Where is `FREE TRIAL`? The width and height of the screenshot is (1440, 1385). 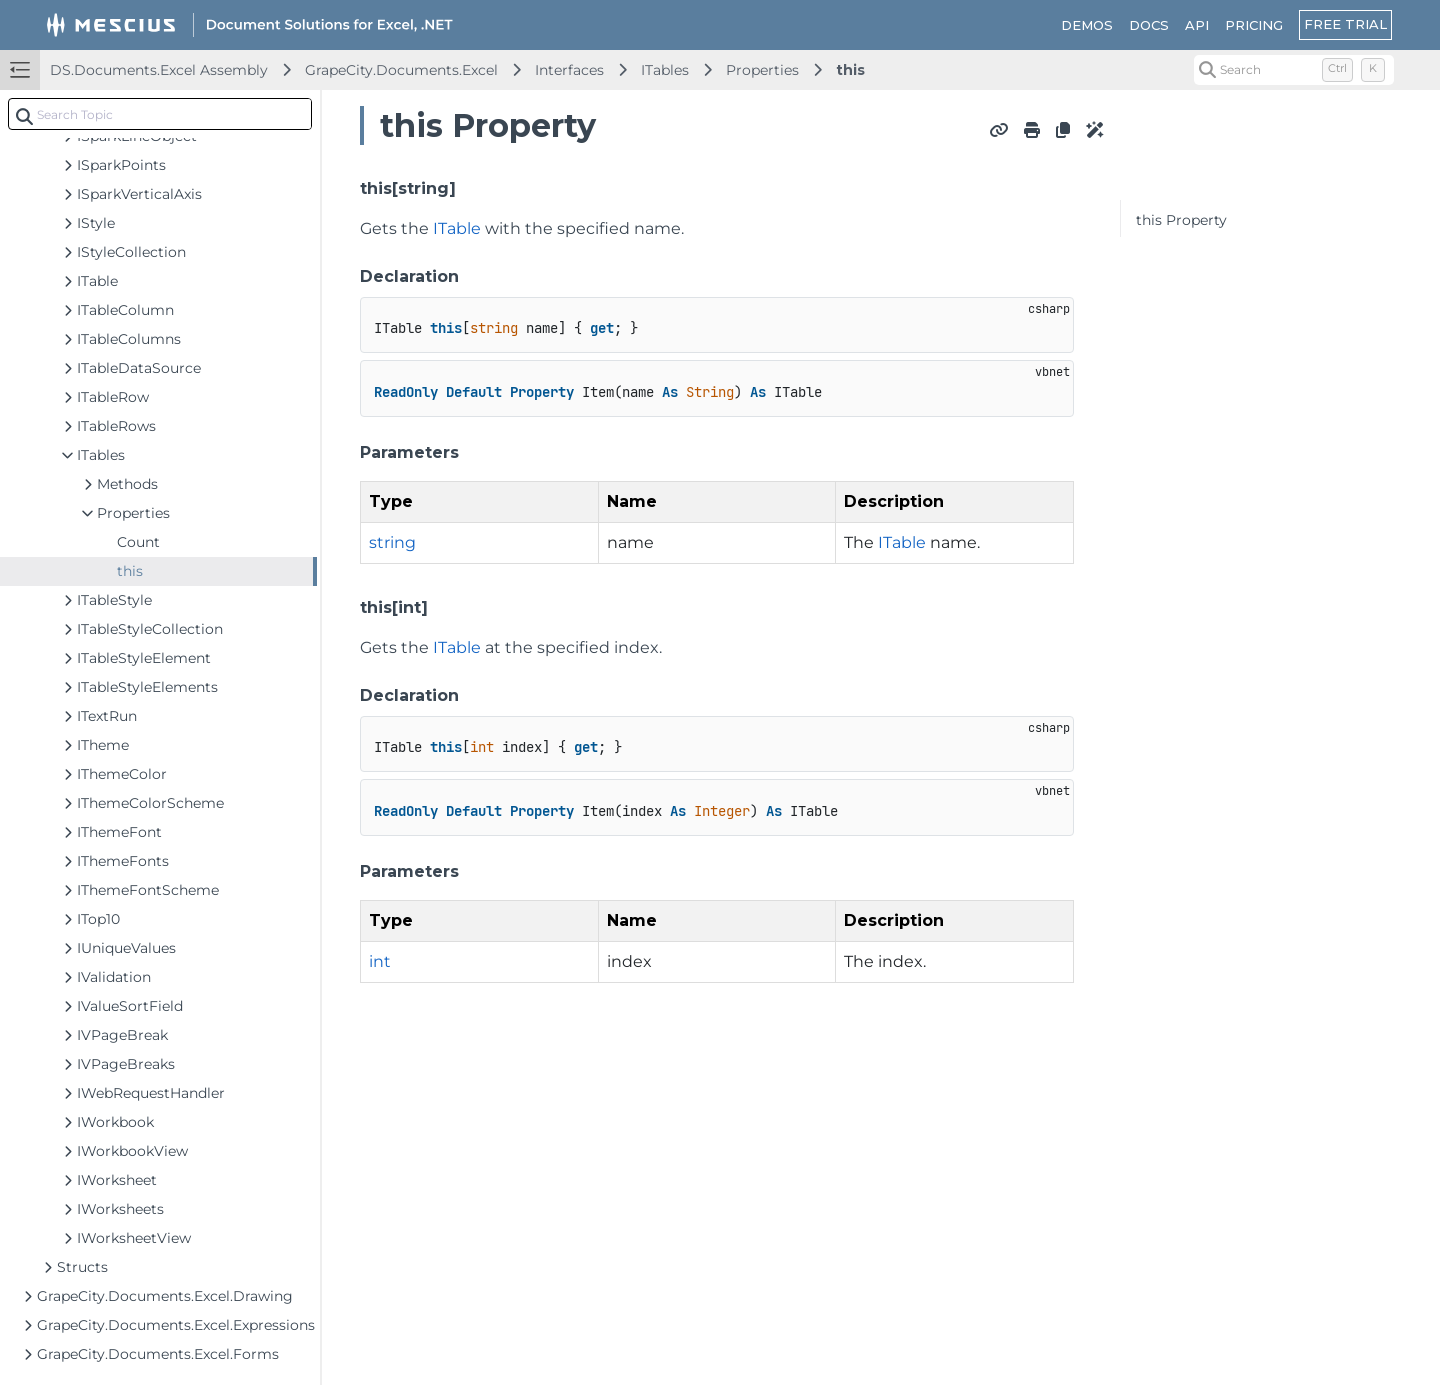
FREE TRIAL is located at coordinates (1345, 24).